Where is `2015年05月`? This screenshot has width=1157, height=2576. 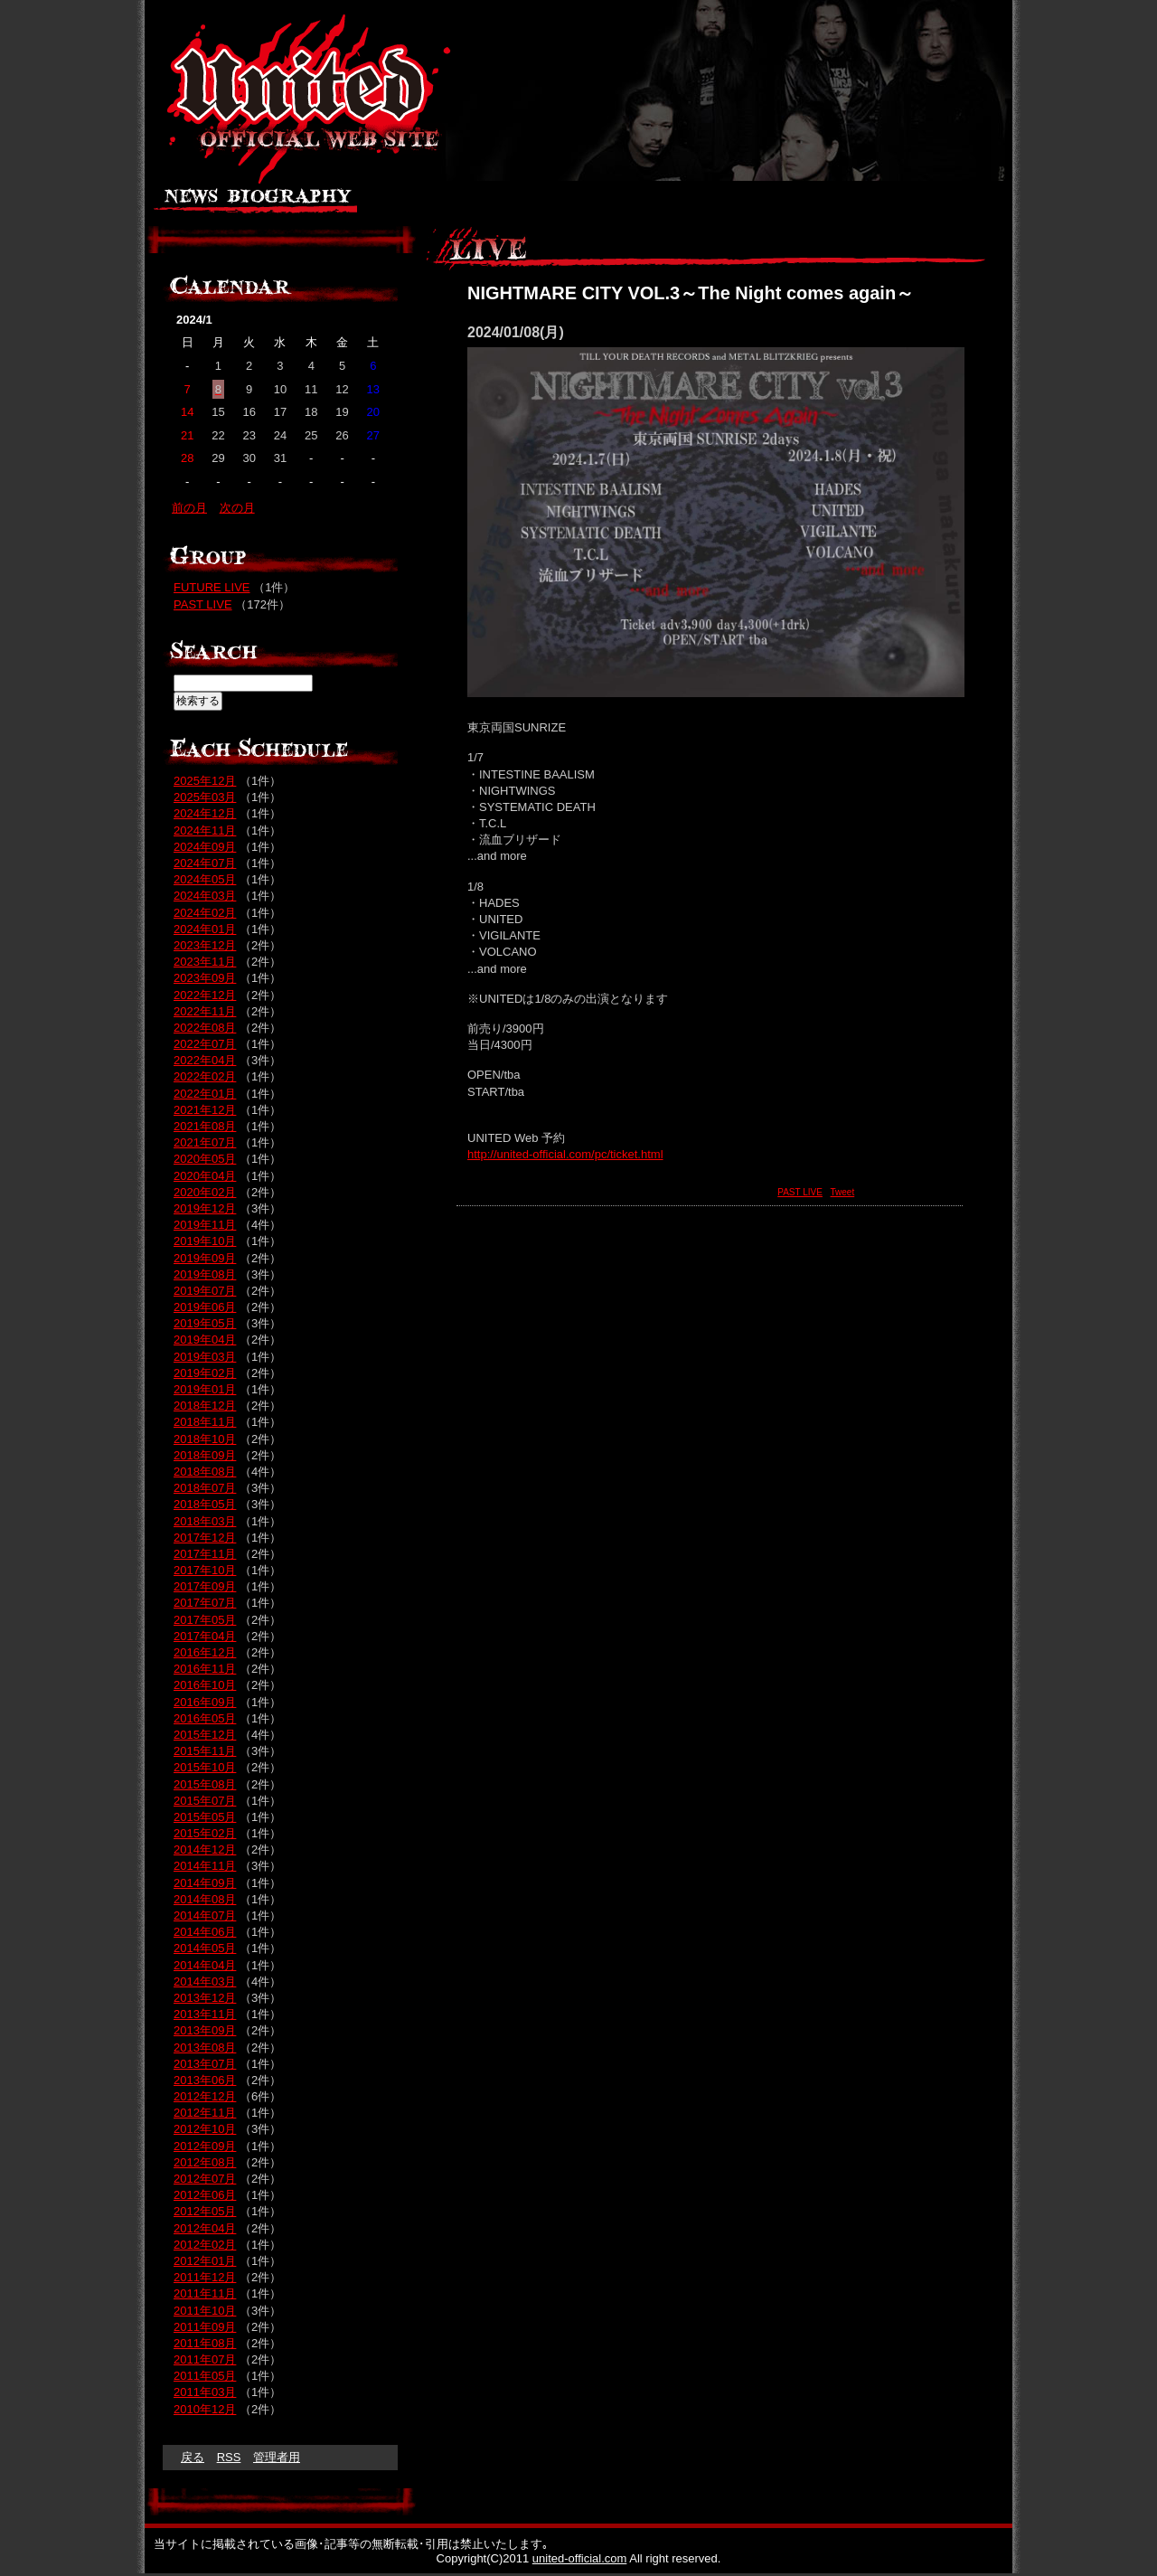
2015年05月 is located at coordinates (205, 1817).